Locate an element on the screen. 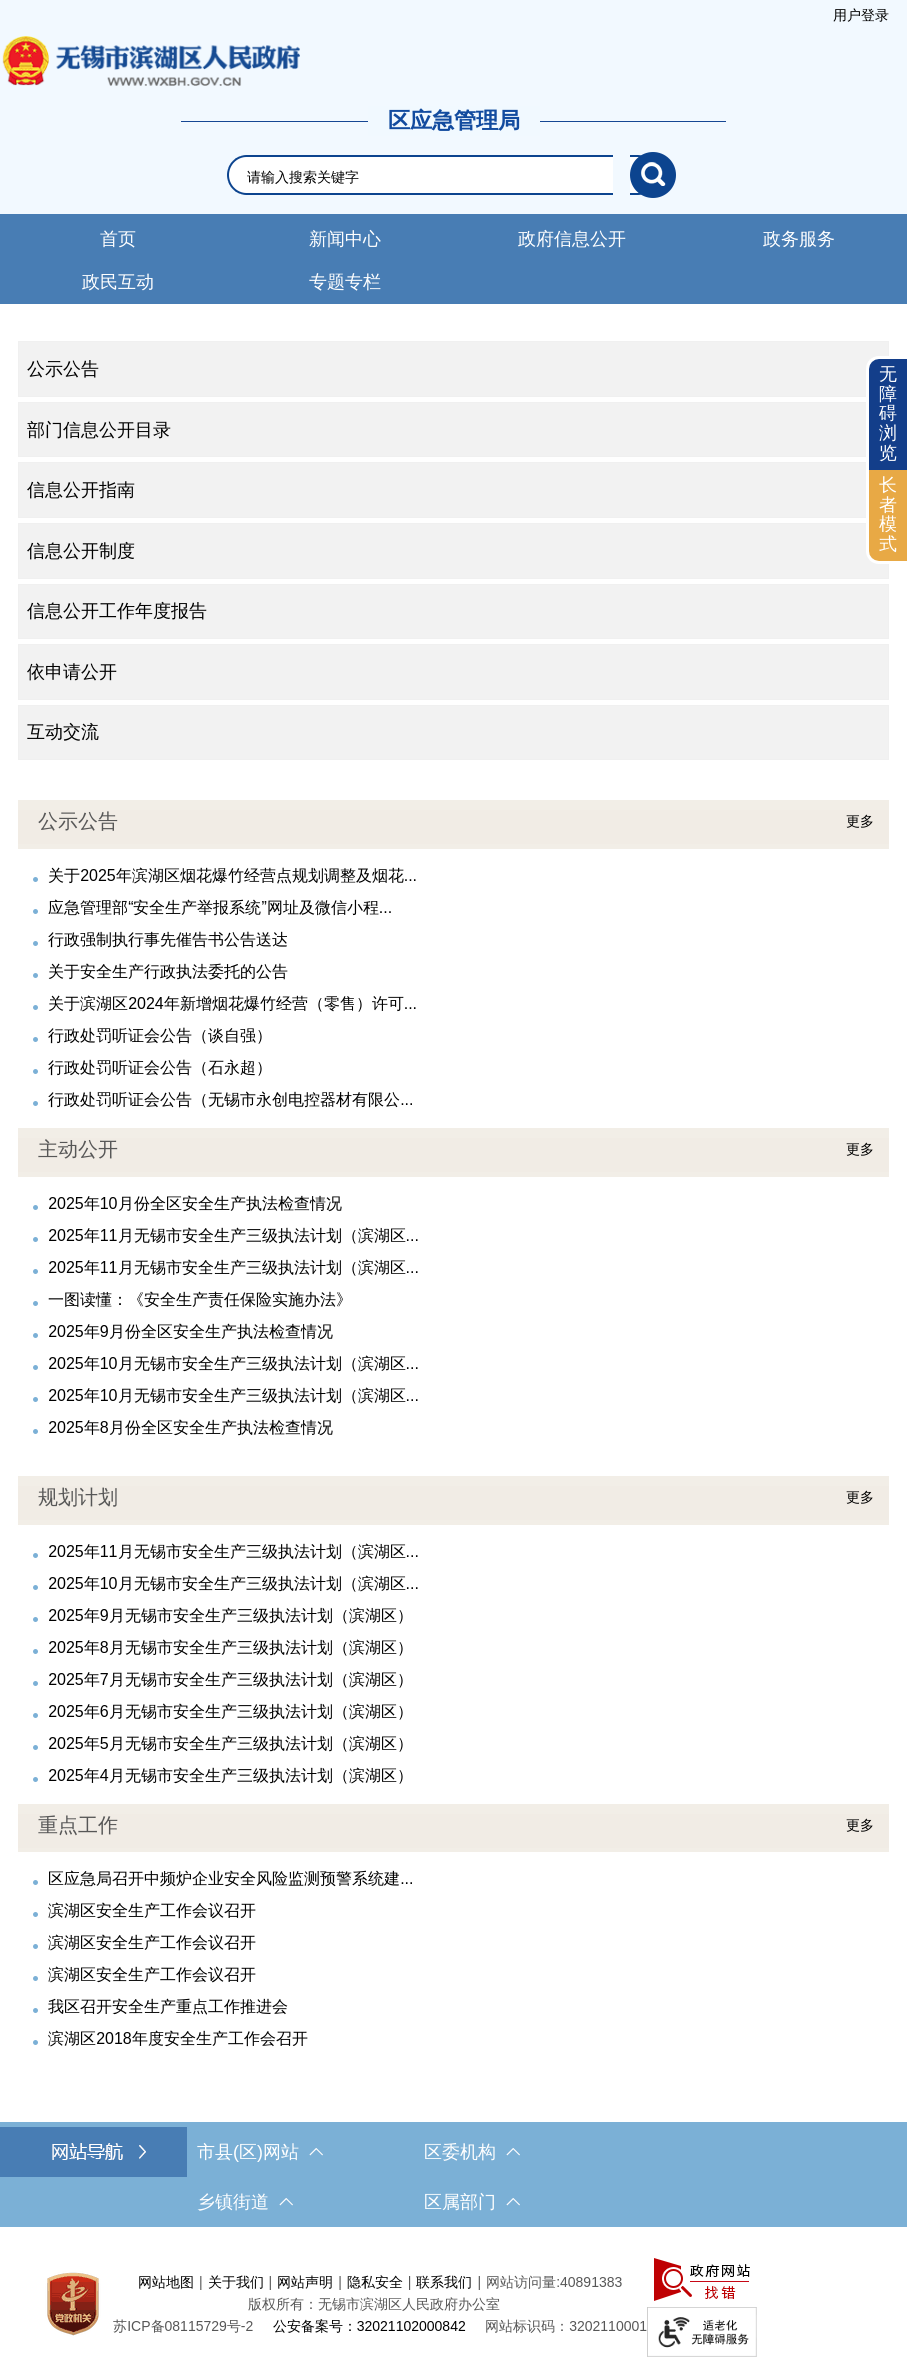 This screenshot has height=2372, width=907. 2025年6月无锡市安全生产三级执法计划（滨湖区） is located at coordinates (230, 1711).